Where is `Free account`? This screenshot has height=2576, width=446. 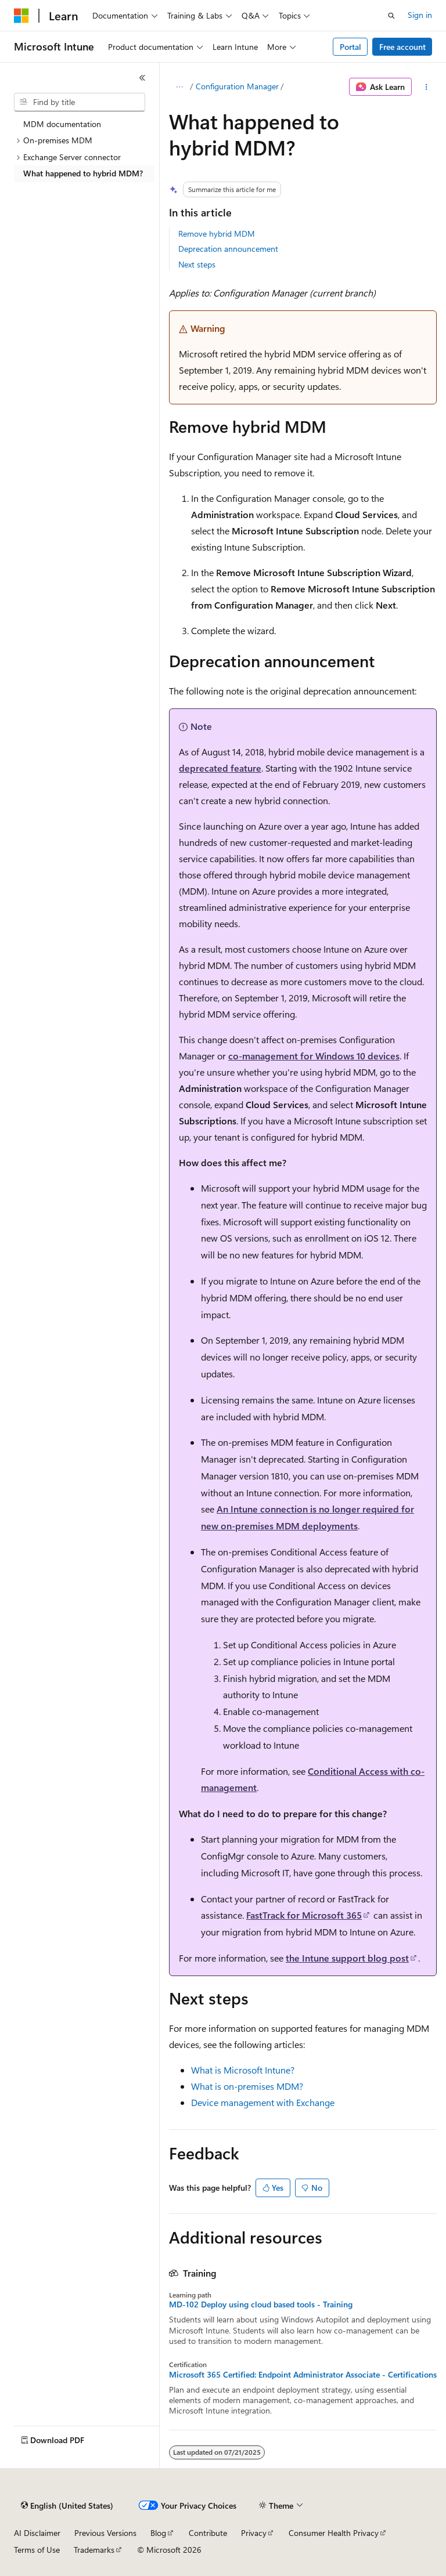
Free account is located at coordinates (402, 46).